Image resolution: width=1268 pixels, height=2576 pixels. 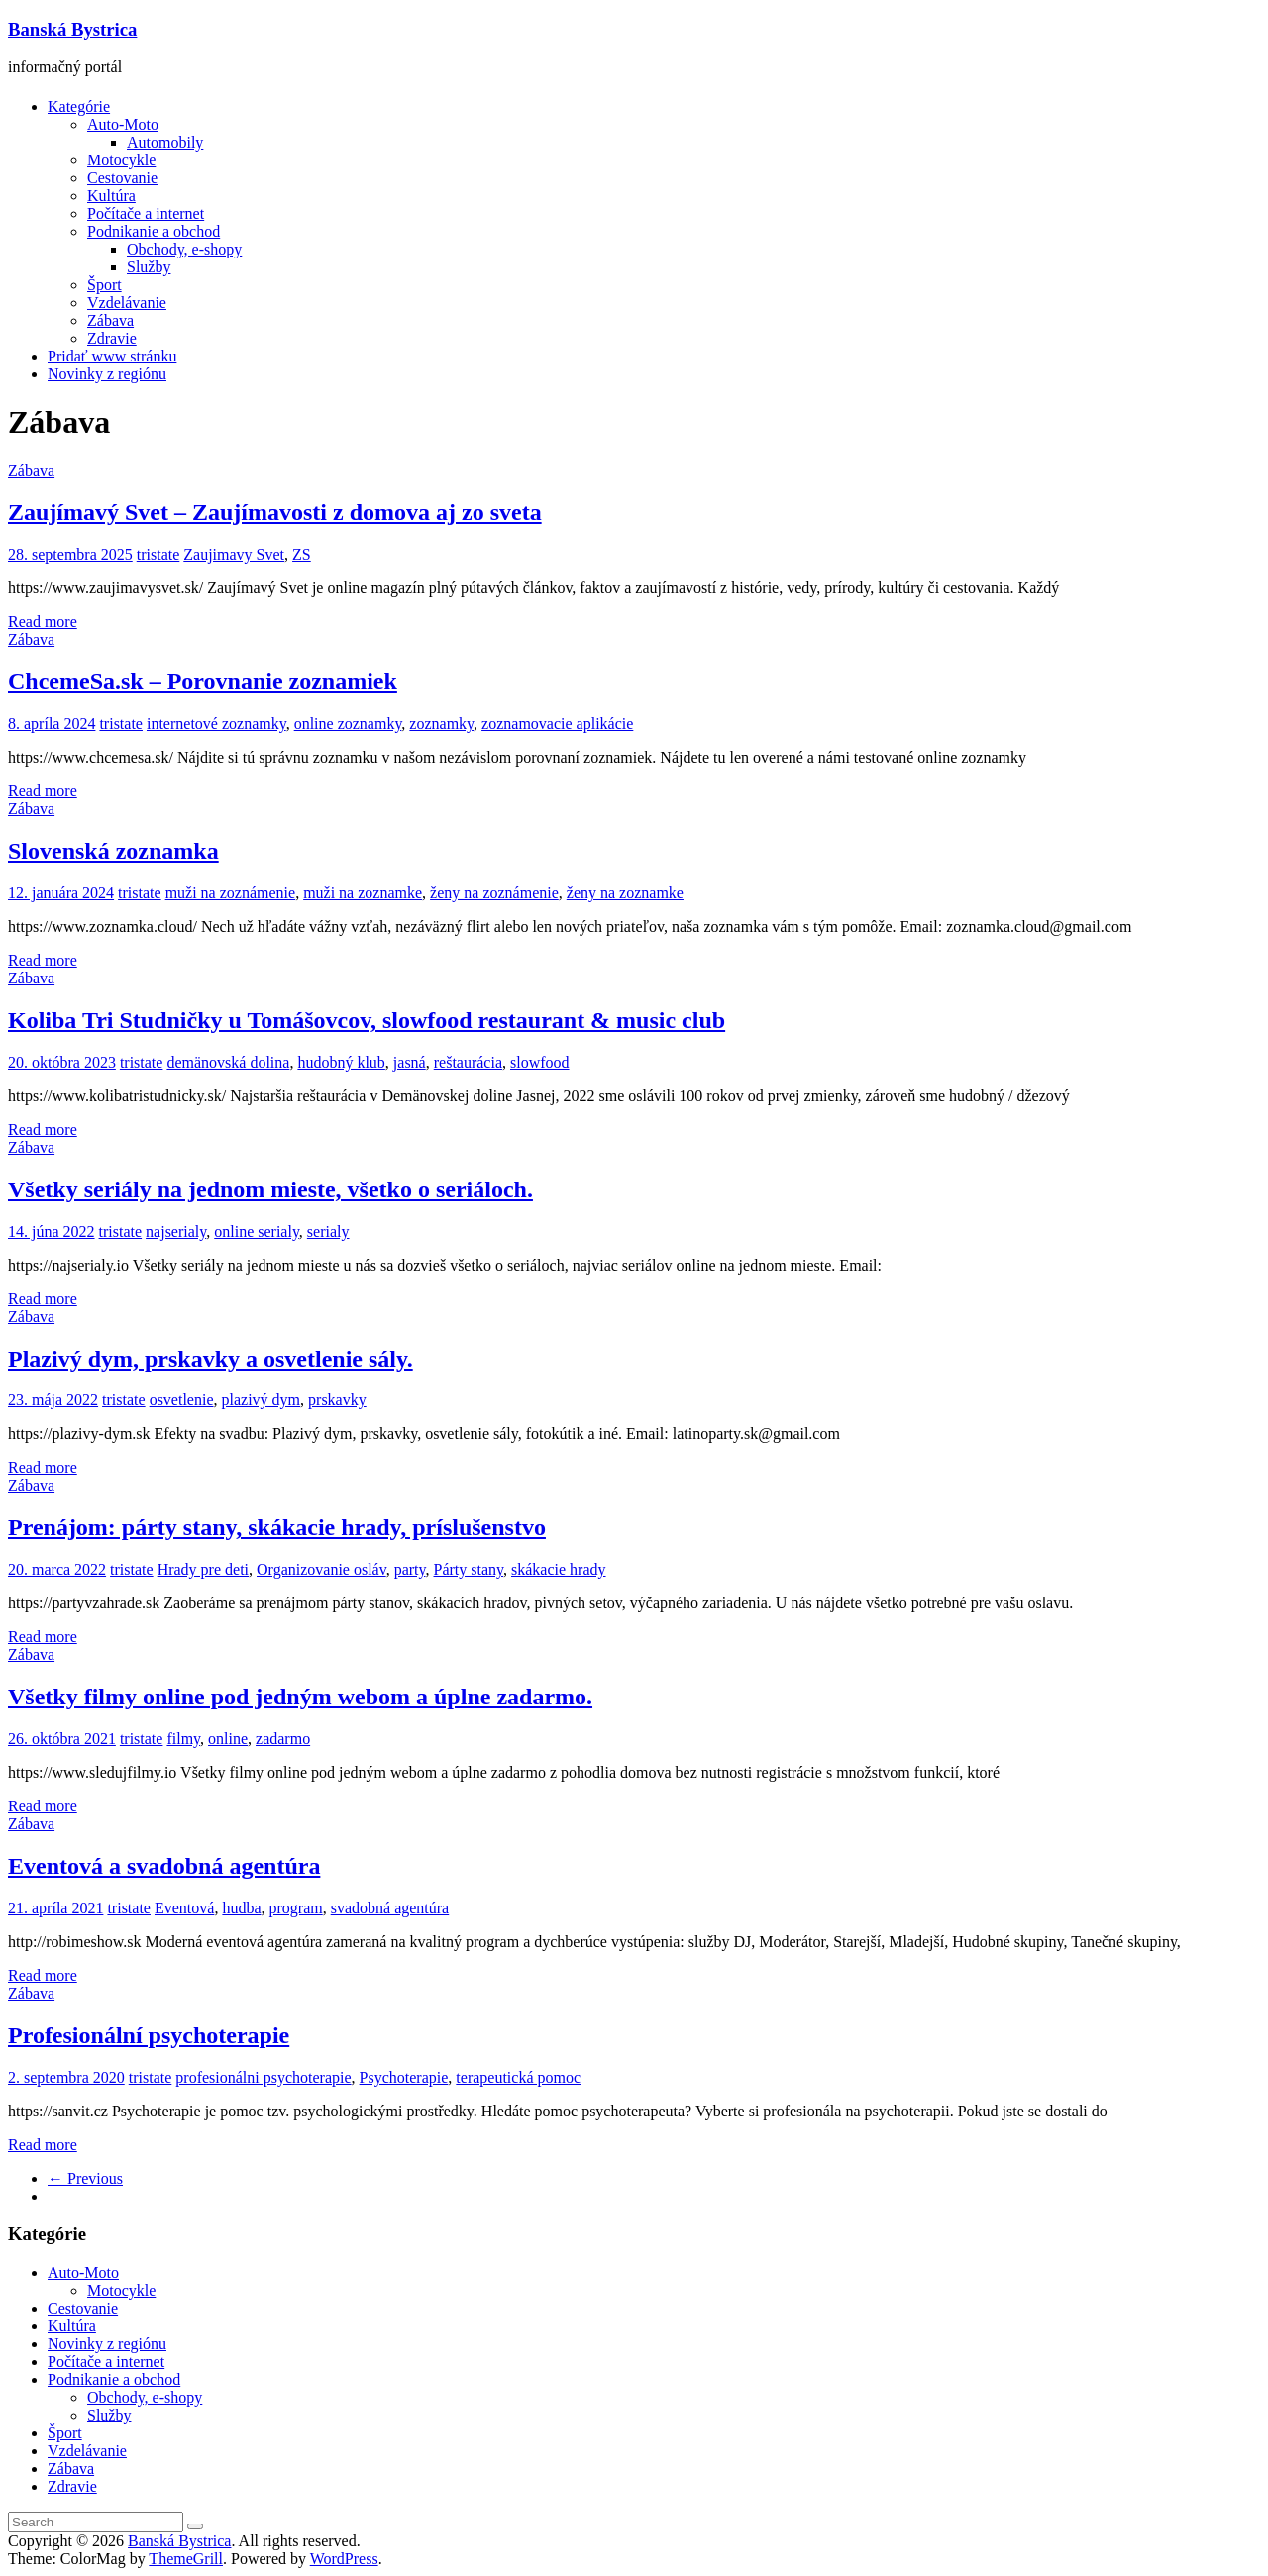 What do you see at coordinates (270, 1189) in the screenshot?
I see `Všetky seriály na jednom mieste, všetko o seriáloch.` at bounding box center [270, 1189].